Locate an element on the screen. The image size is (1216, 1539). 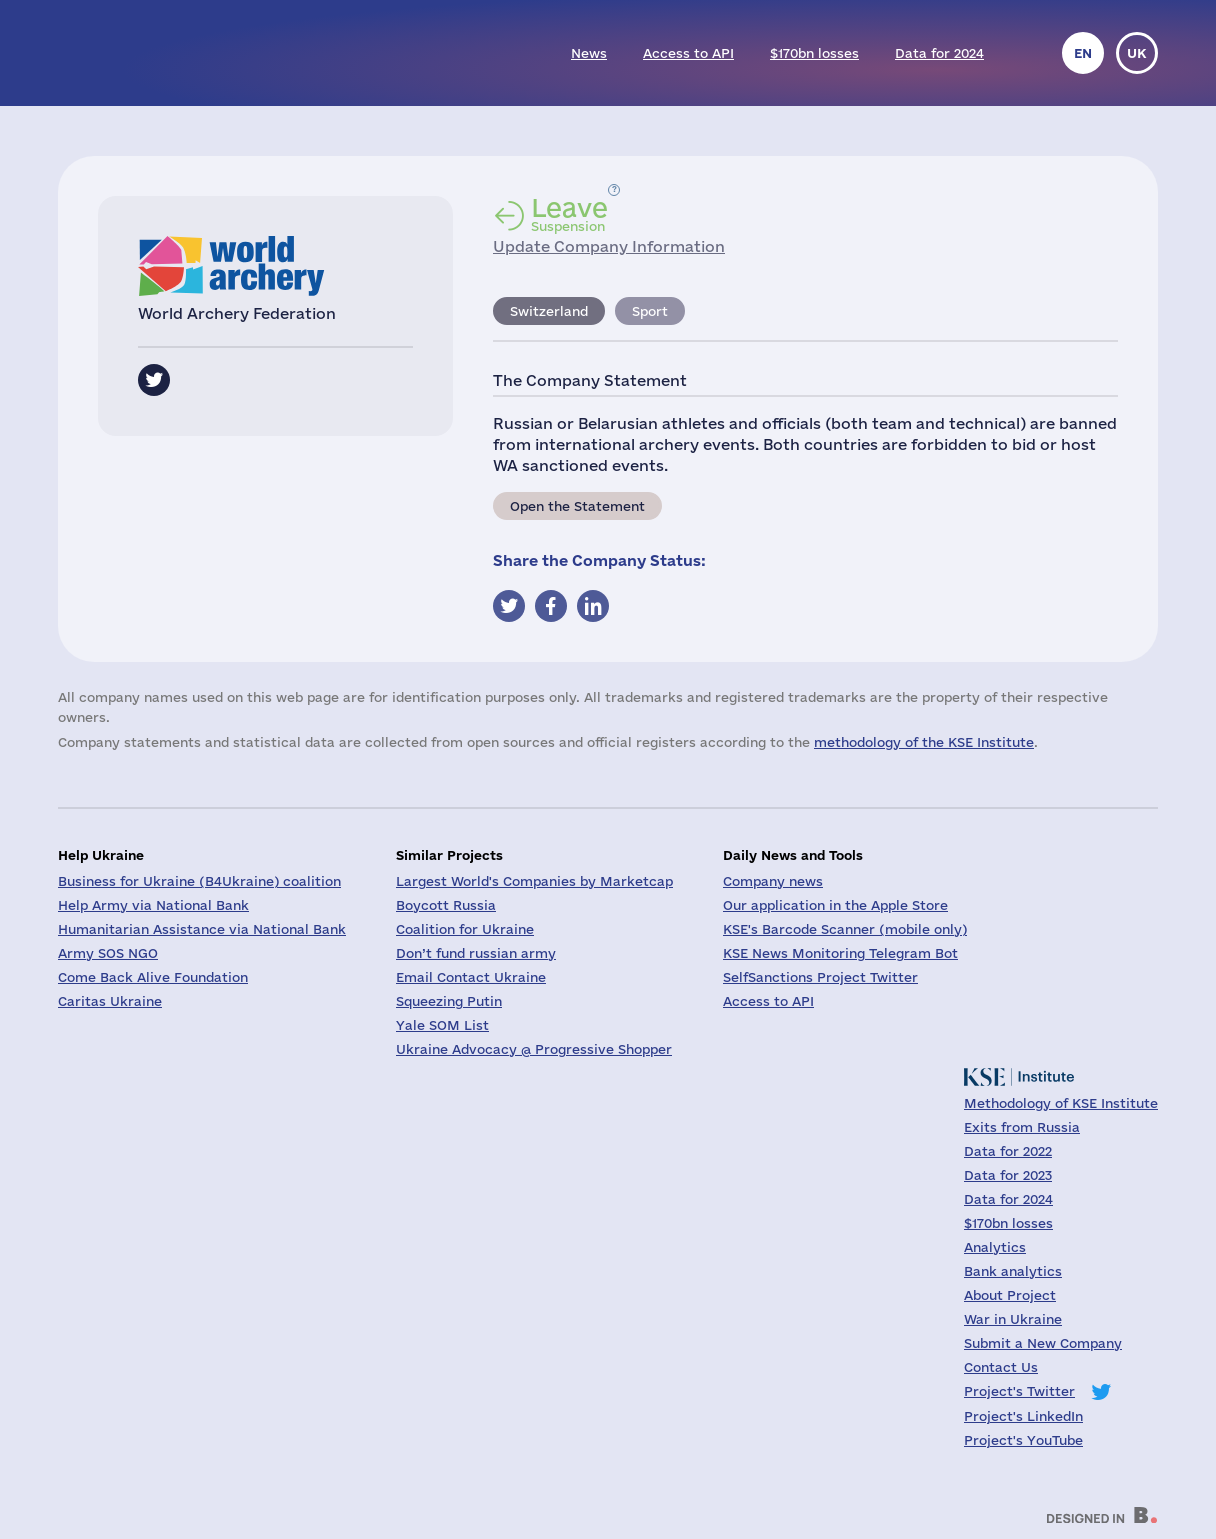
Switzerland is located at coordinates (549, 311).